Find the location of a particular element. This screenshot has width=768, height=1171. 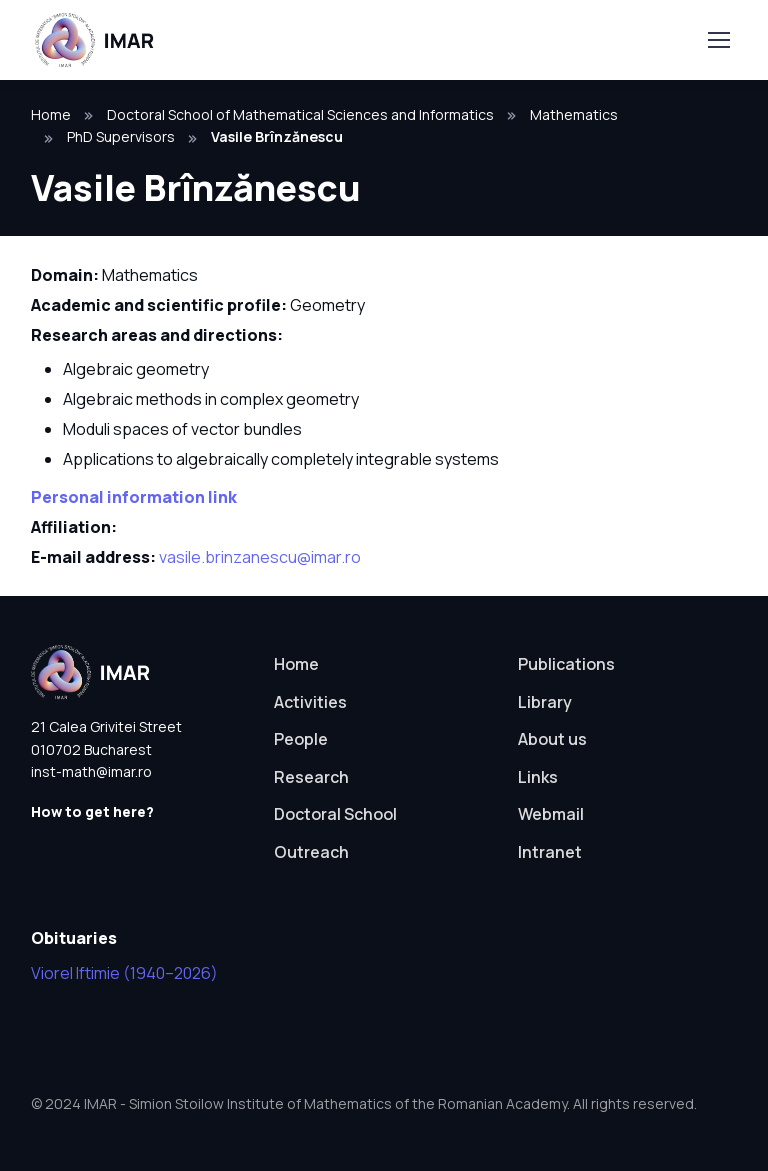

Intranet is located at coordinates (550, 852).